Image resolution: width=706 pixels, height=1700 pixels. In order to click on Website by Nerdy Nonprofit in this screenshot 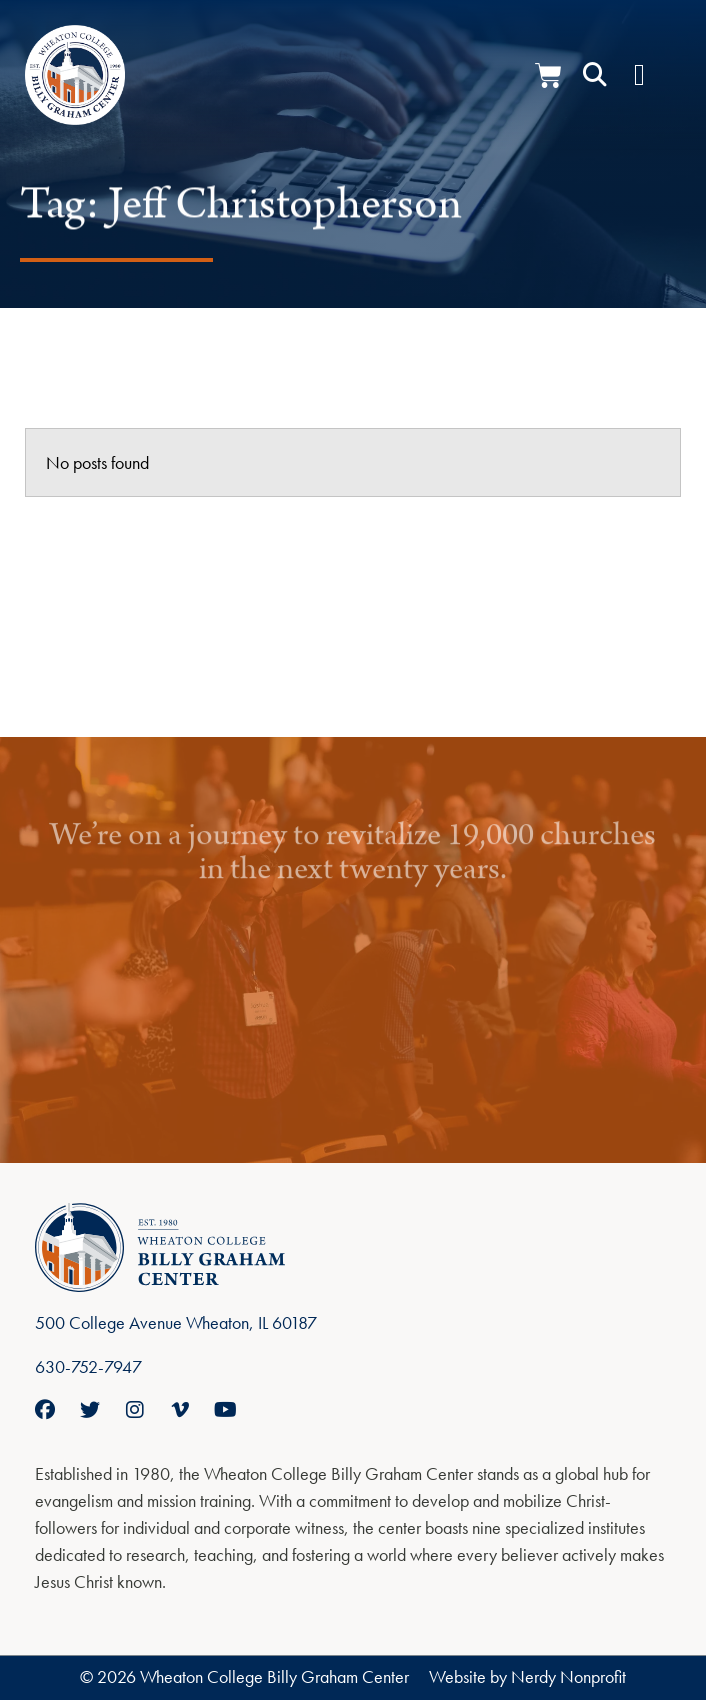, I will do `click(527, 1676)`.